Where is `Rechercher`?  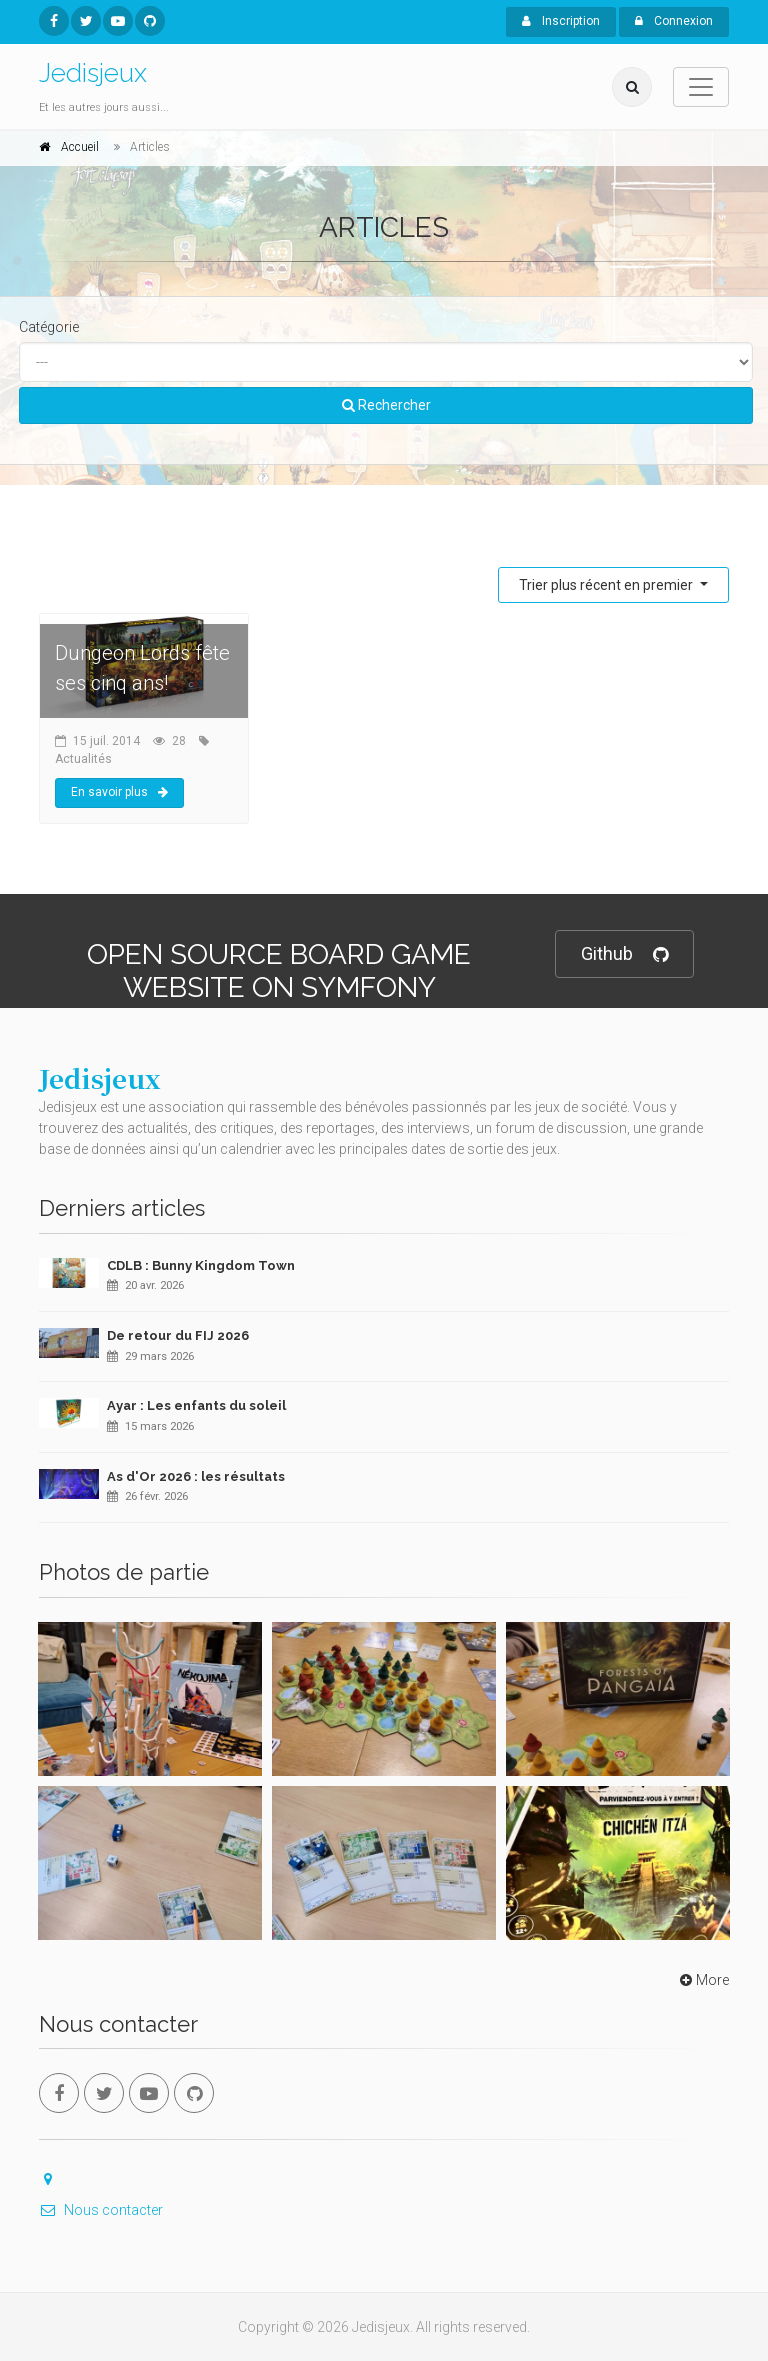
Rechercher is located at coordinates (386, 405).